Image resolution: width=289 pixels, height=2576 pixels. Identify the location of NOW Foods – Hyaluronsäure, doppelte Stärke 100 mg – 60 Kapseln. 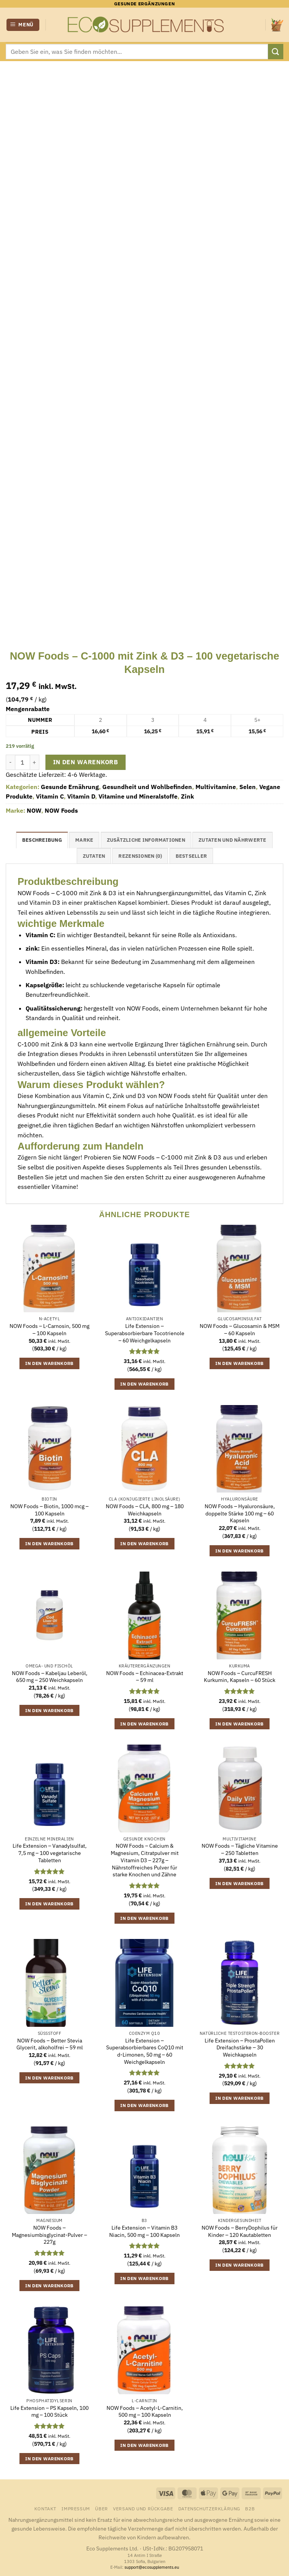
(240, 1513).